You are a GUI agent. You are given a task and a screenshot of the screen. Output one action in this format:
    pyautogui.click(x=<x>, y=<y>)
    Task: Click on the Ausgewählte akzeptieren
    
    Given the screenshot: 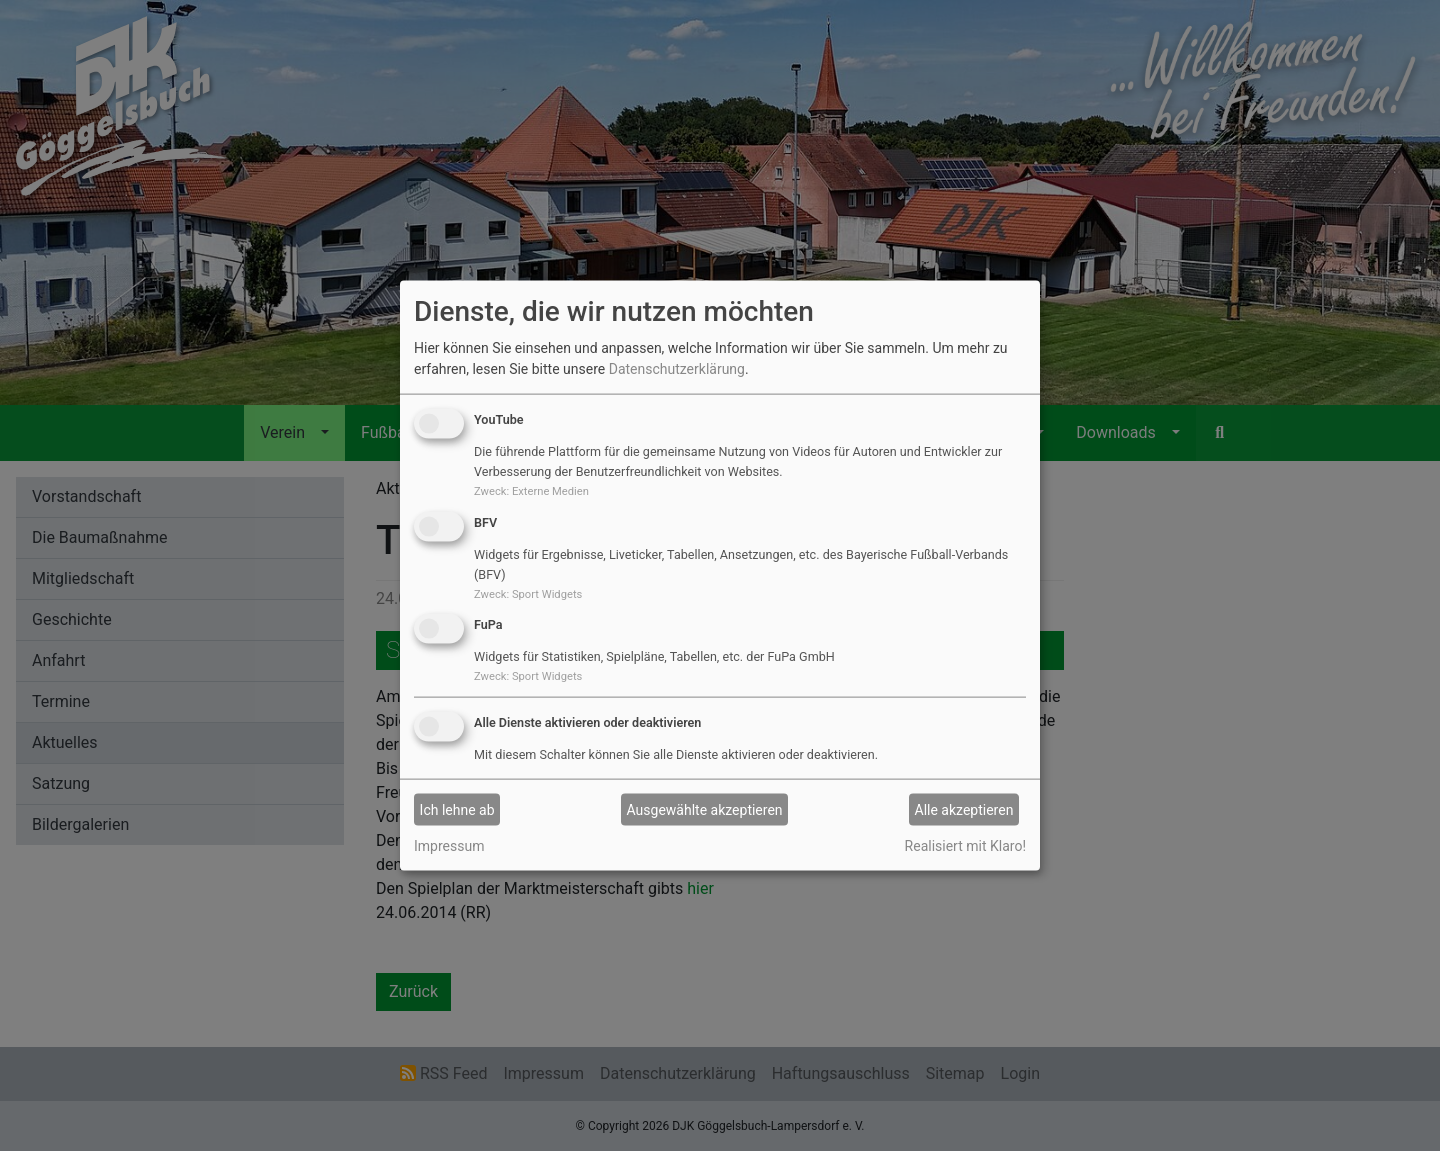 What is the action you would take?
    pyautogui.click(x=705, y=809)
    